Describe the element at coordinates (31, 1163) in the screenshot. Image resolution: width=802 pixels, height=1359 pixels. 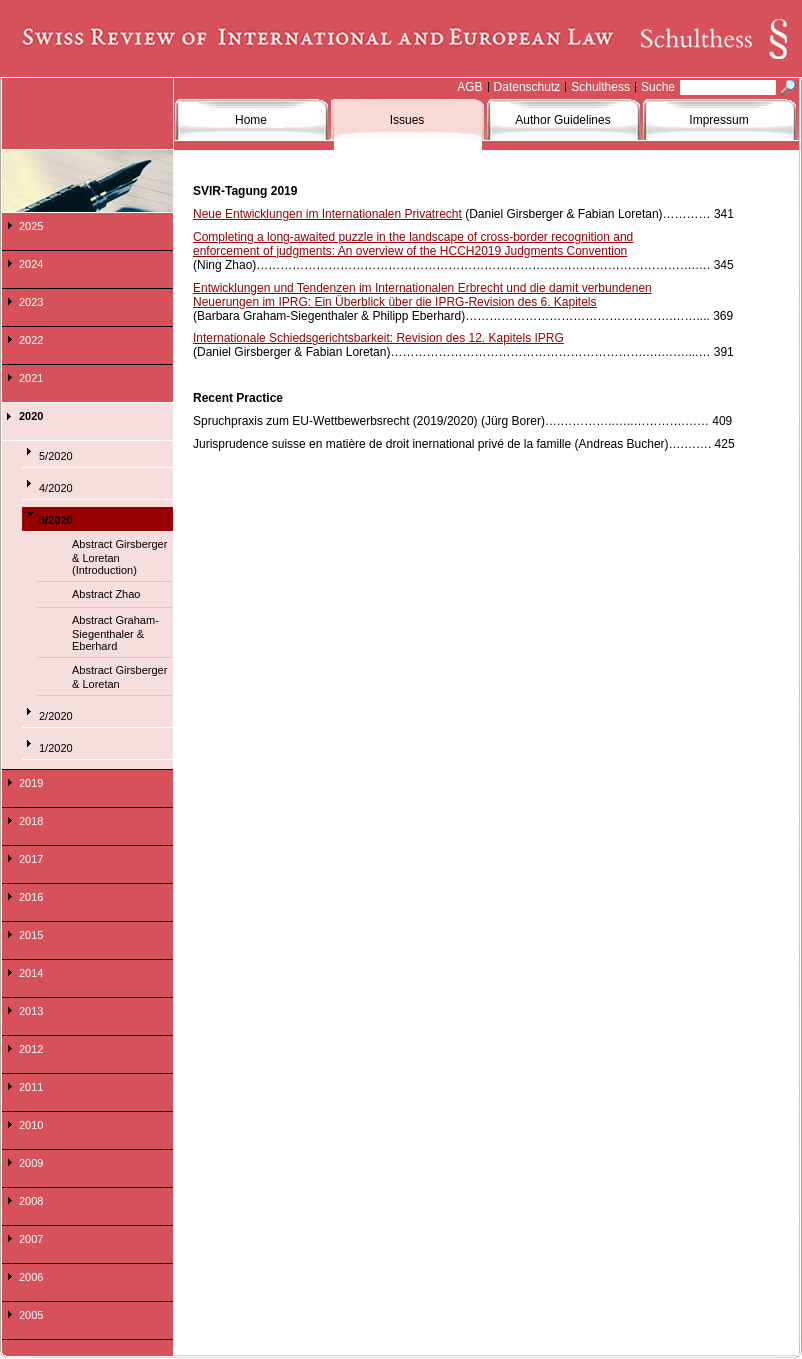
I see `2009` at that location.